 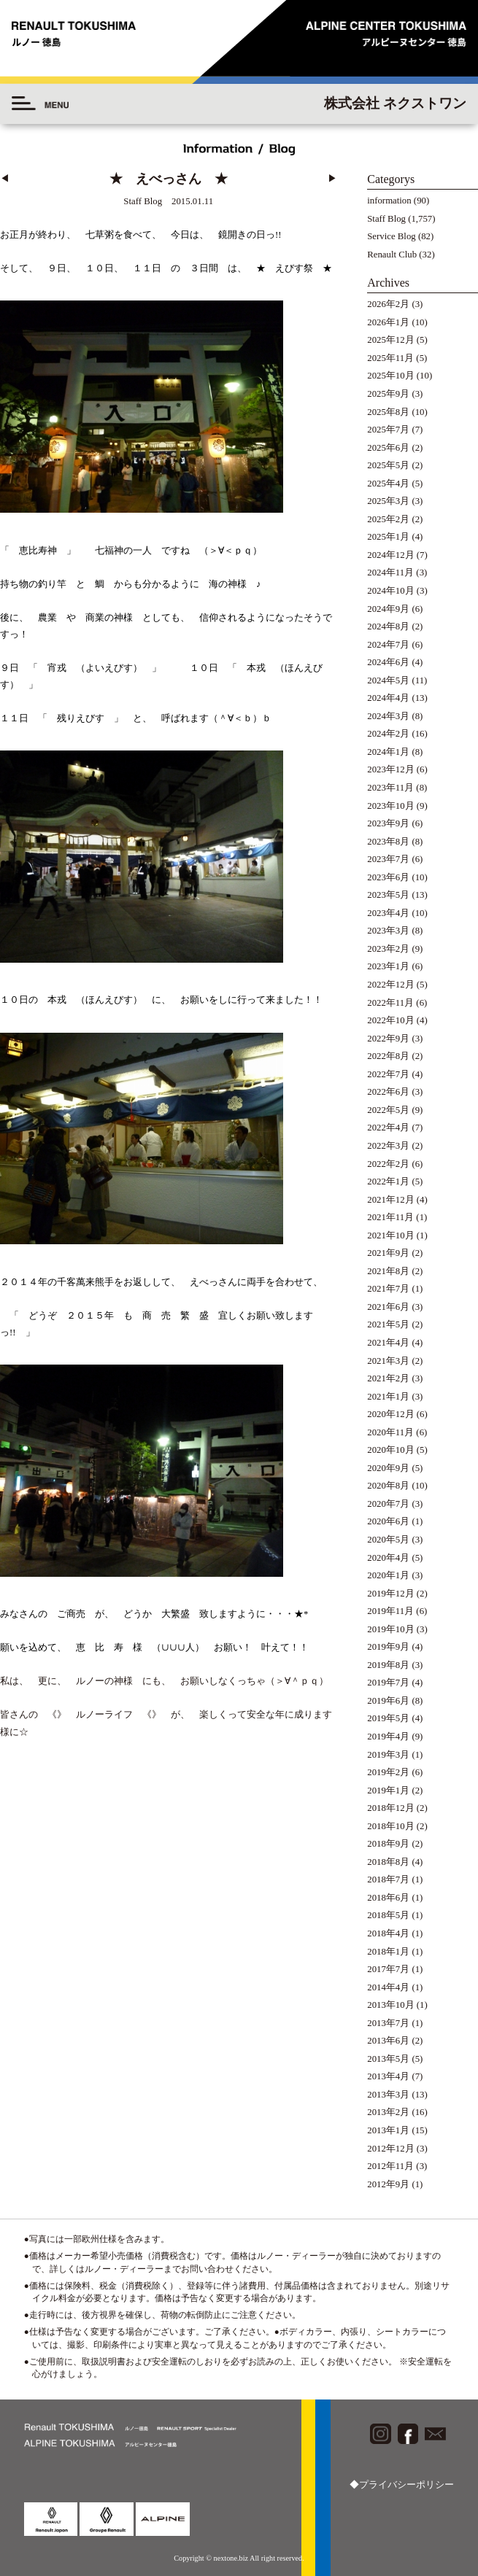 I want to click on 2022年5月, so click(x=388, y=1110).